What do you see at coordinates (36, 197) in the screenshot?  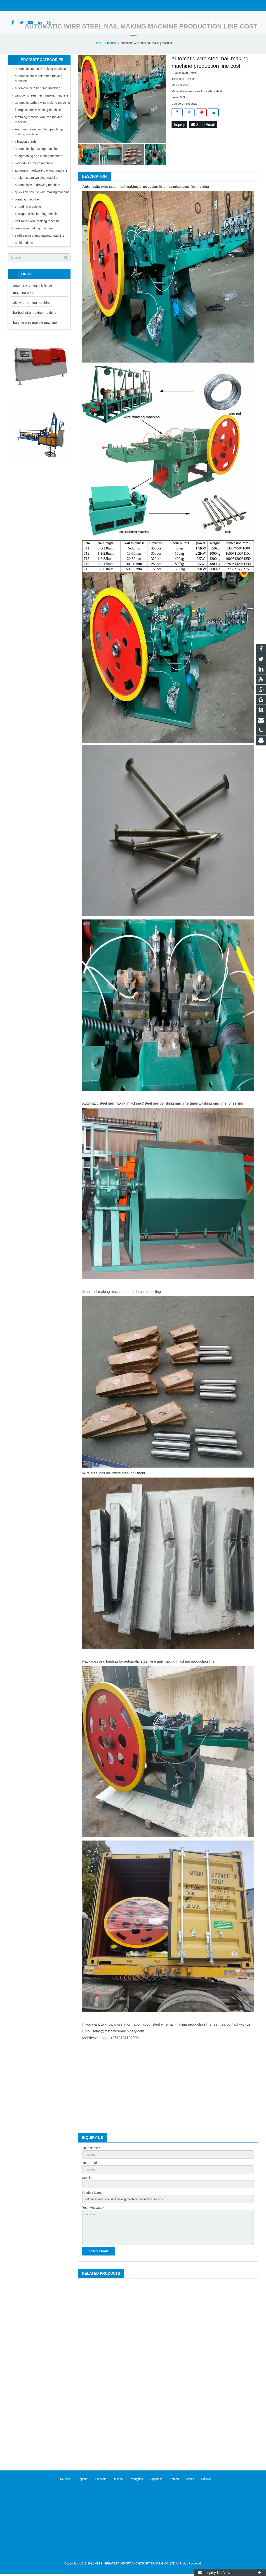 I see `straight seam welding machine` at bounding box center [36, 197].